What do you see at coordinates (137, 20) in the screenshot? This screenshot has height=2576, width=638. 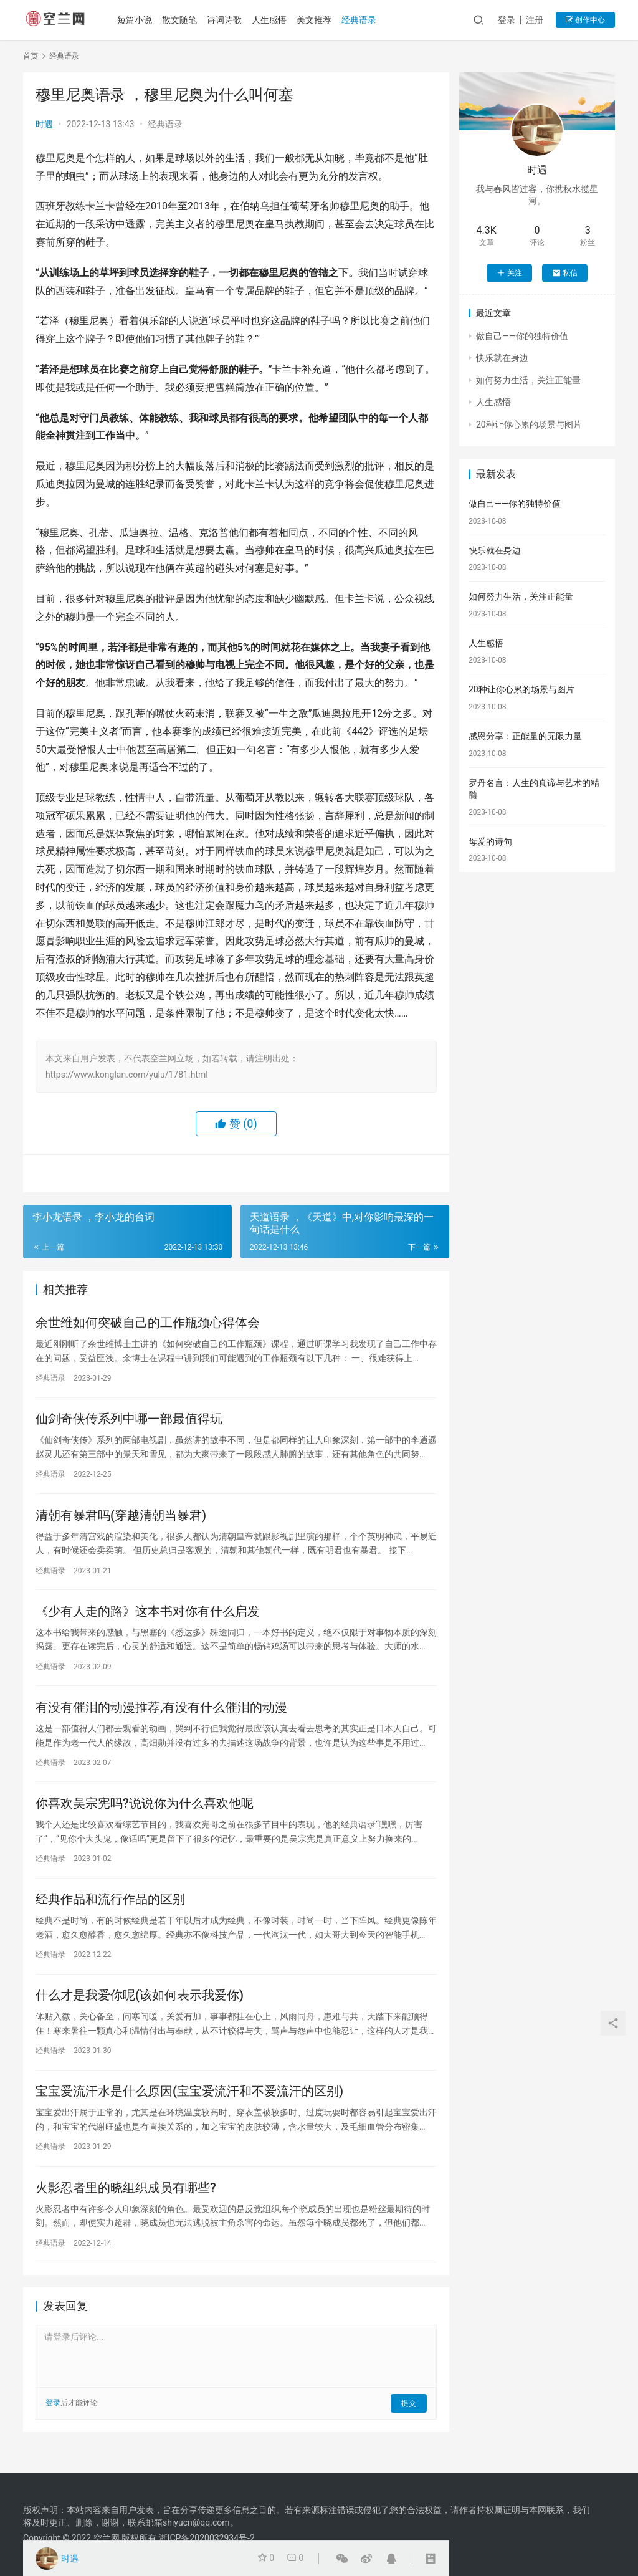 I see `短篇小说` at bounding box center [137, 20].